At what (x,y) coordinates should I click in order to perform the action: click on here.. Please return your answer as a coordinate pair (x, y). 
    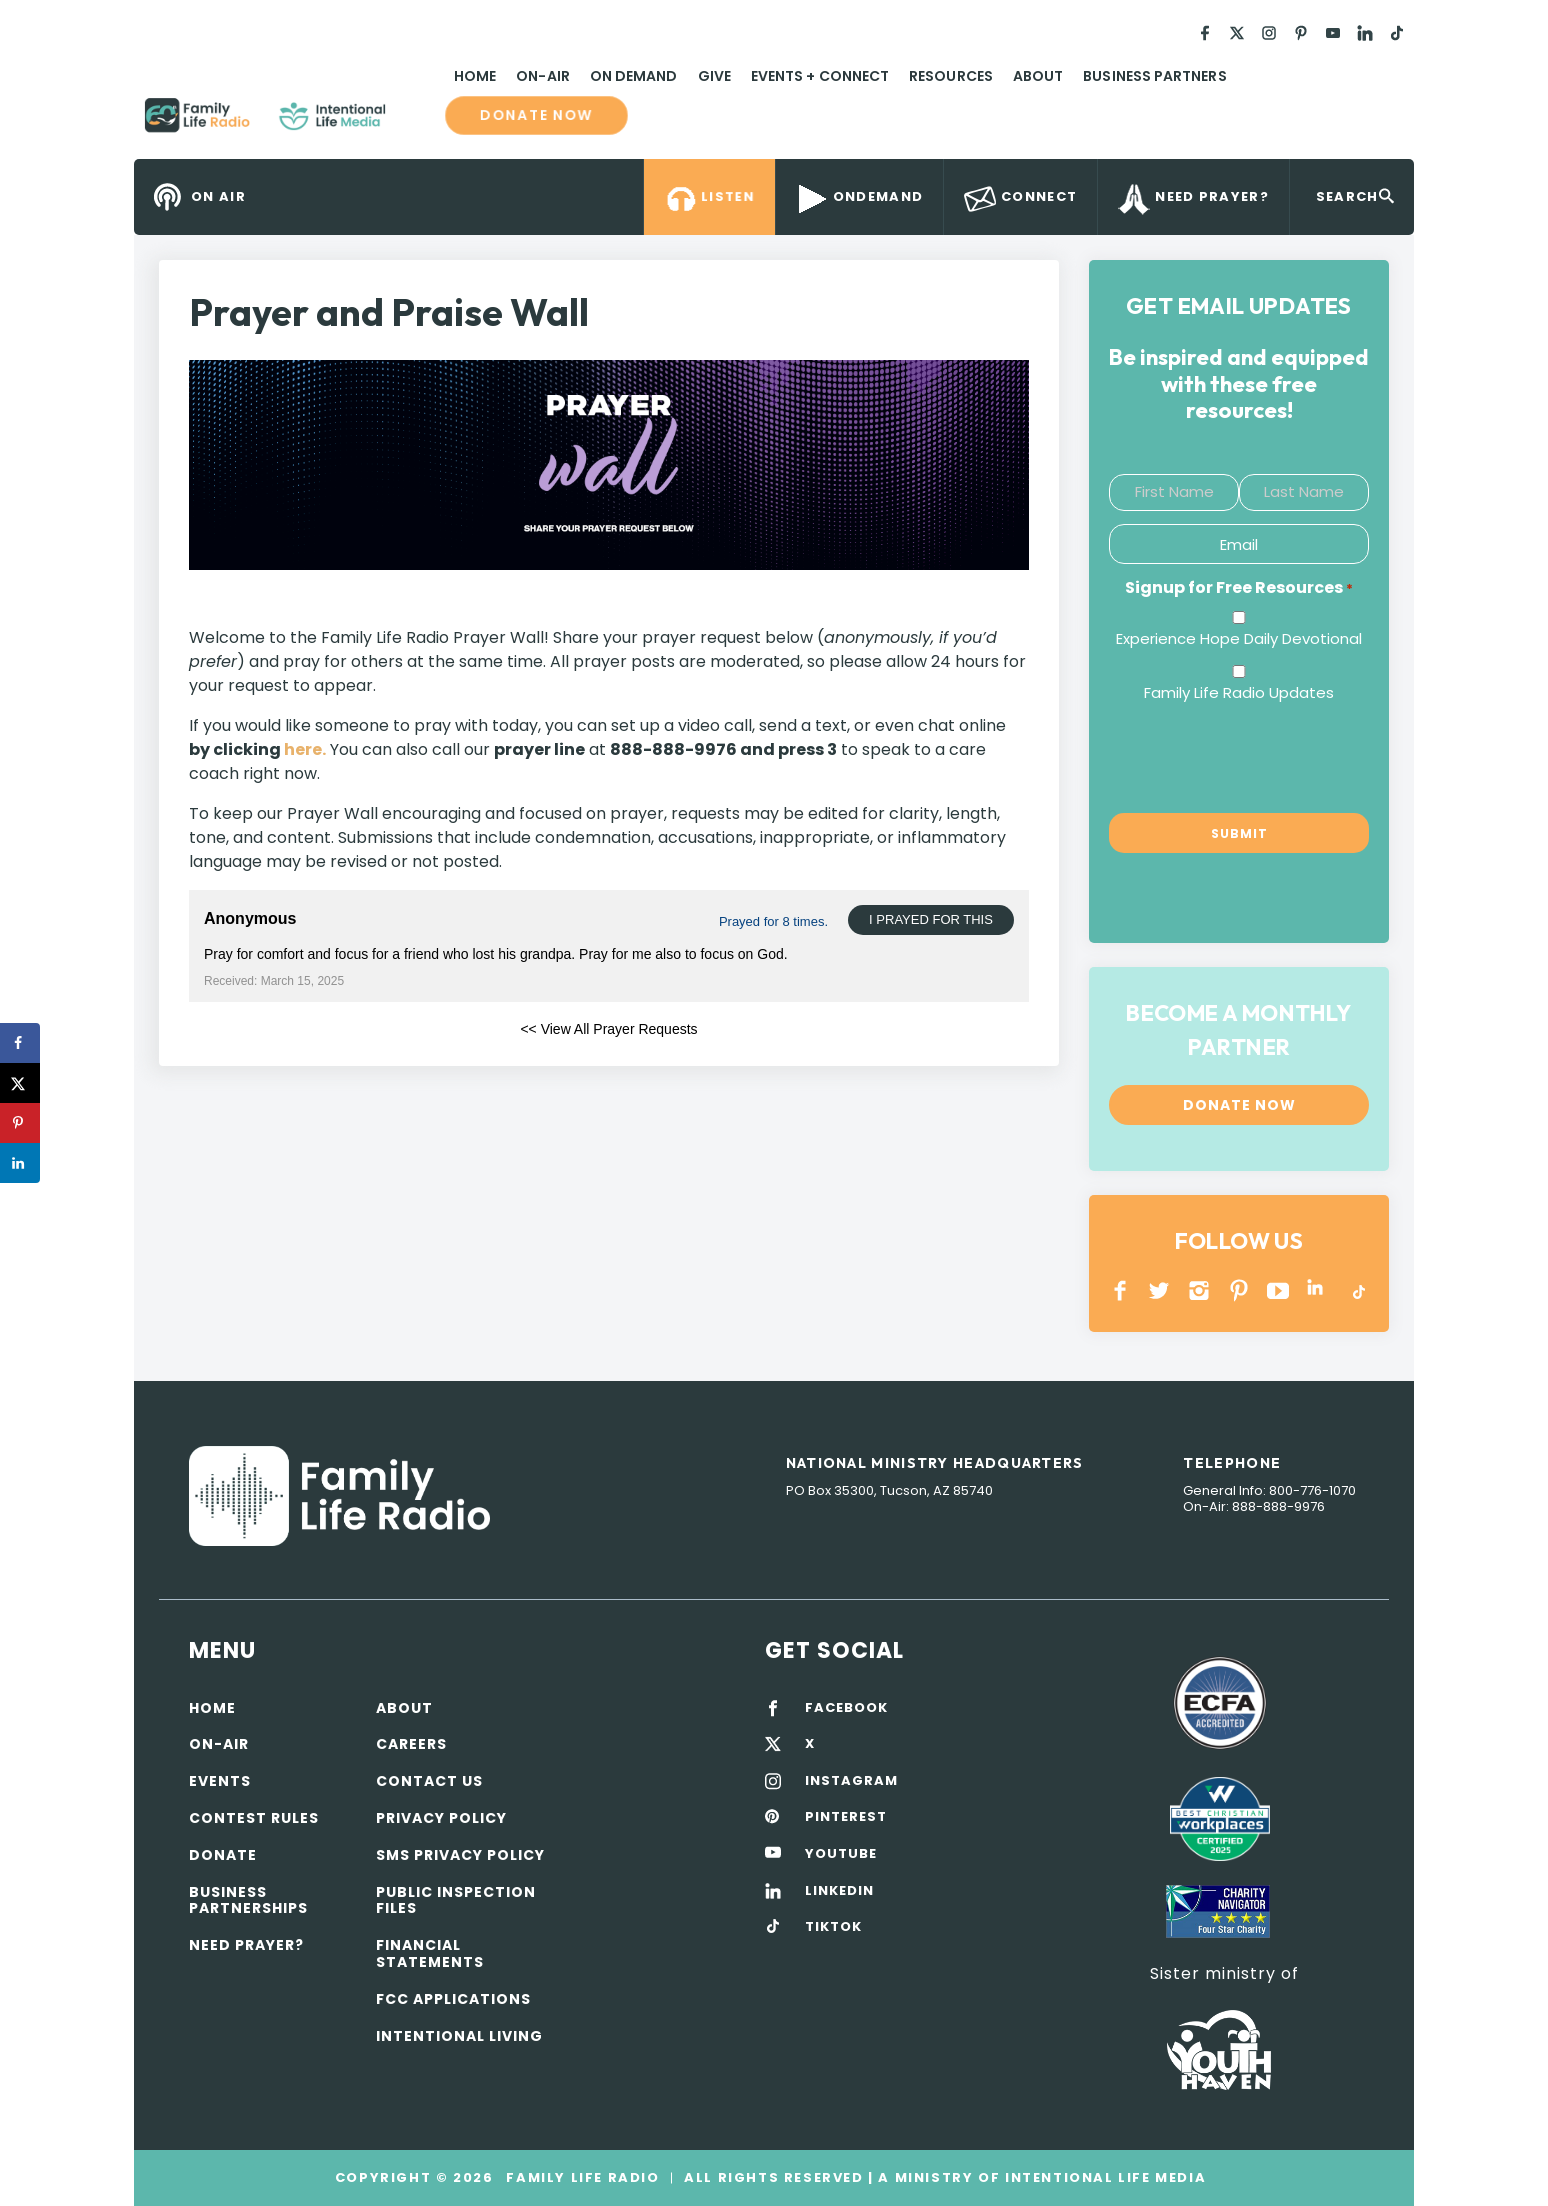
    Looking at the image, I should click on (305, 749).